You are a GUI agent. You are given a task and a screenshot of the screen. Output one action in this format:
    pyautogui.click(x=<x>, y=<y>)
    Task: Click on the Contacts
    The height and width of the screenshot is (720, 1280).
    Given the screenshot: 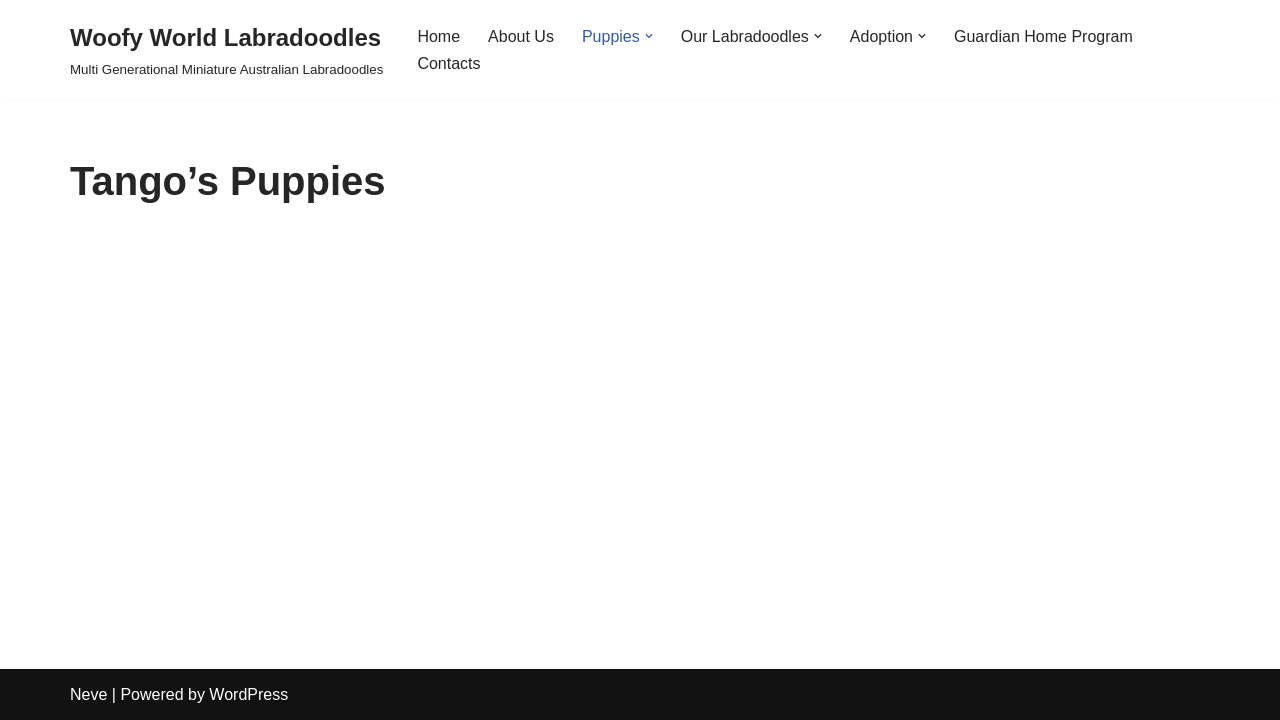 What is the action you would take?
    pyautogui.click(x=448, y=63)
    